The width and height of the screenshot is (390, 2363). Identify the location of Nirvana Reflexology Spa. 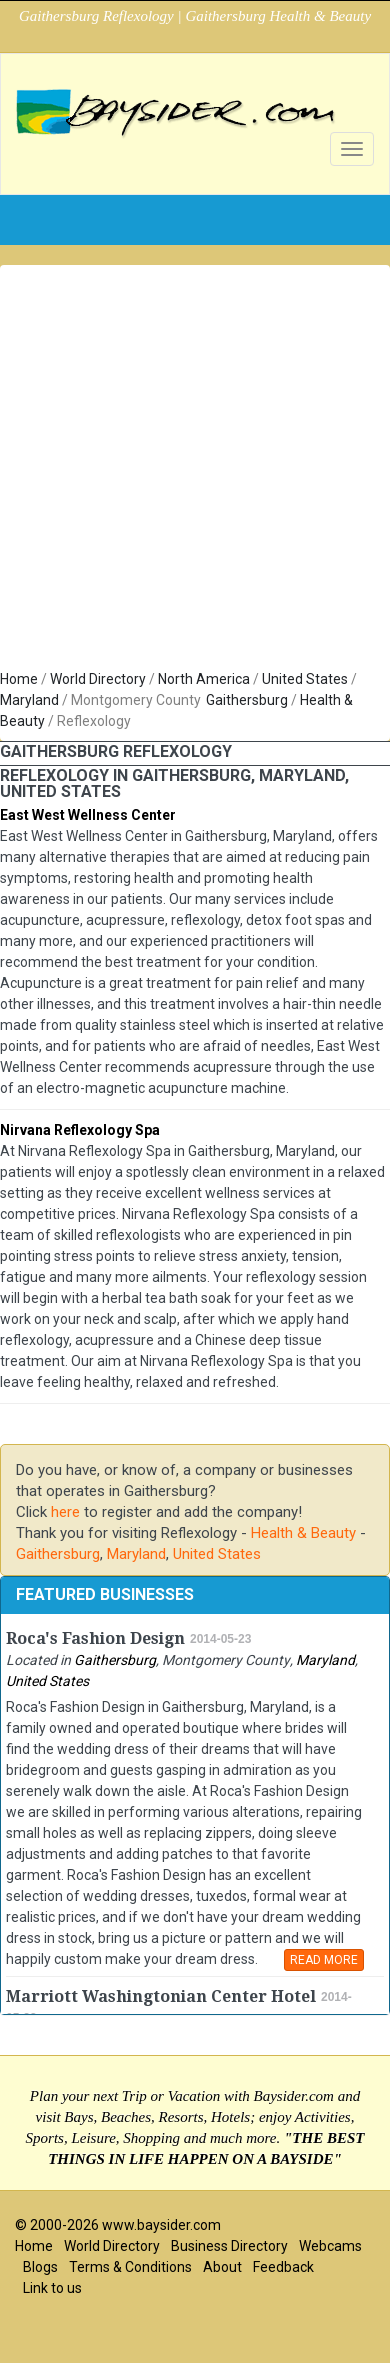
(80, 1130).